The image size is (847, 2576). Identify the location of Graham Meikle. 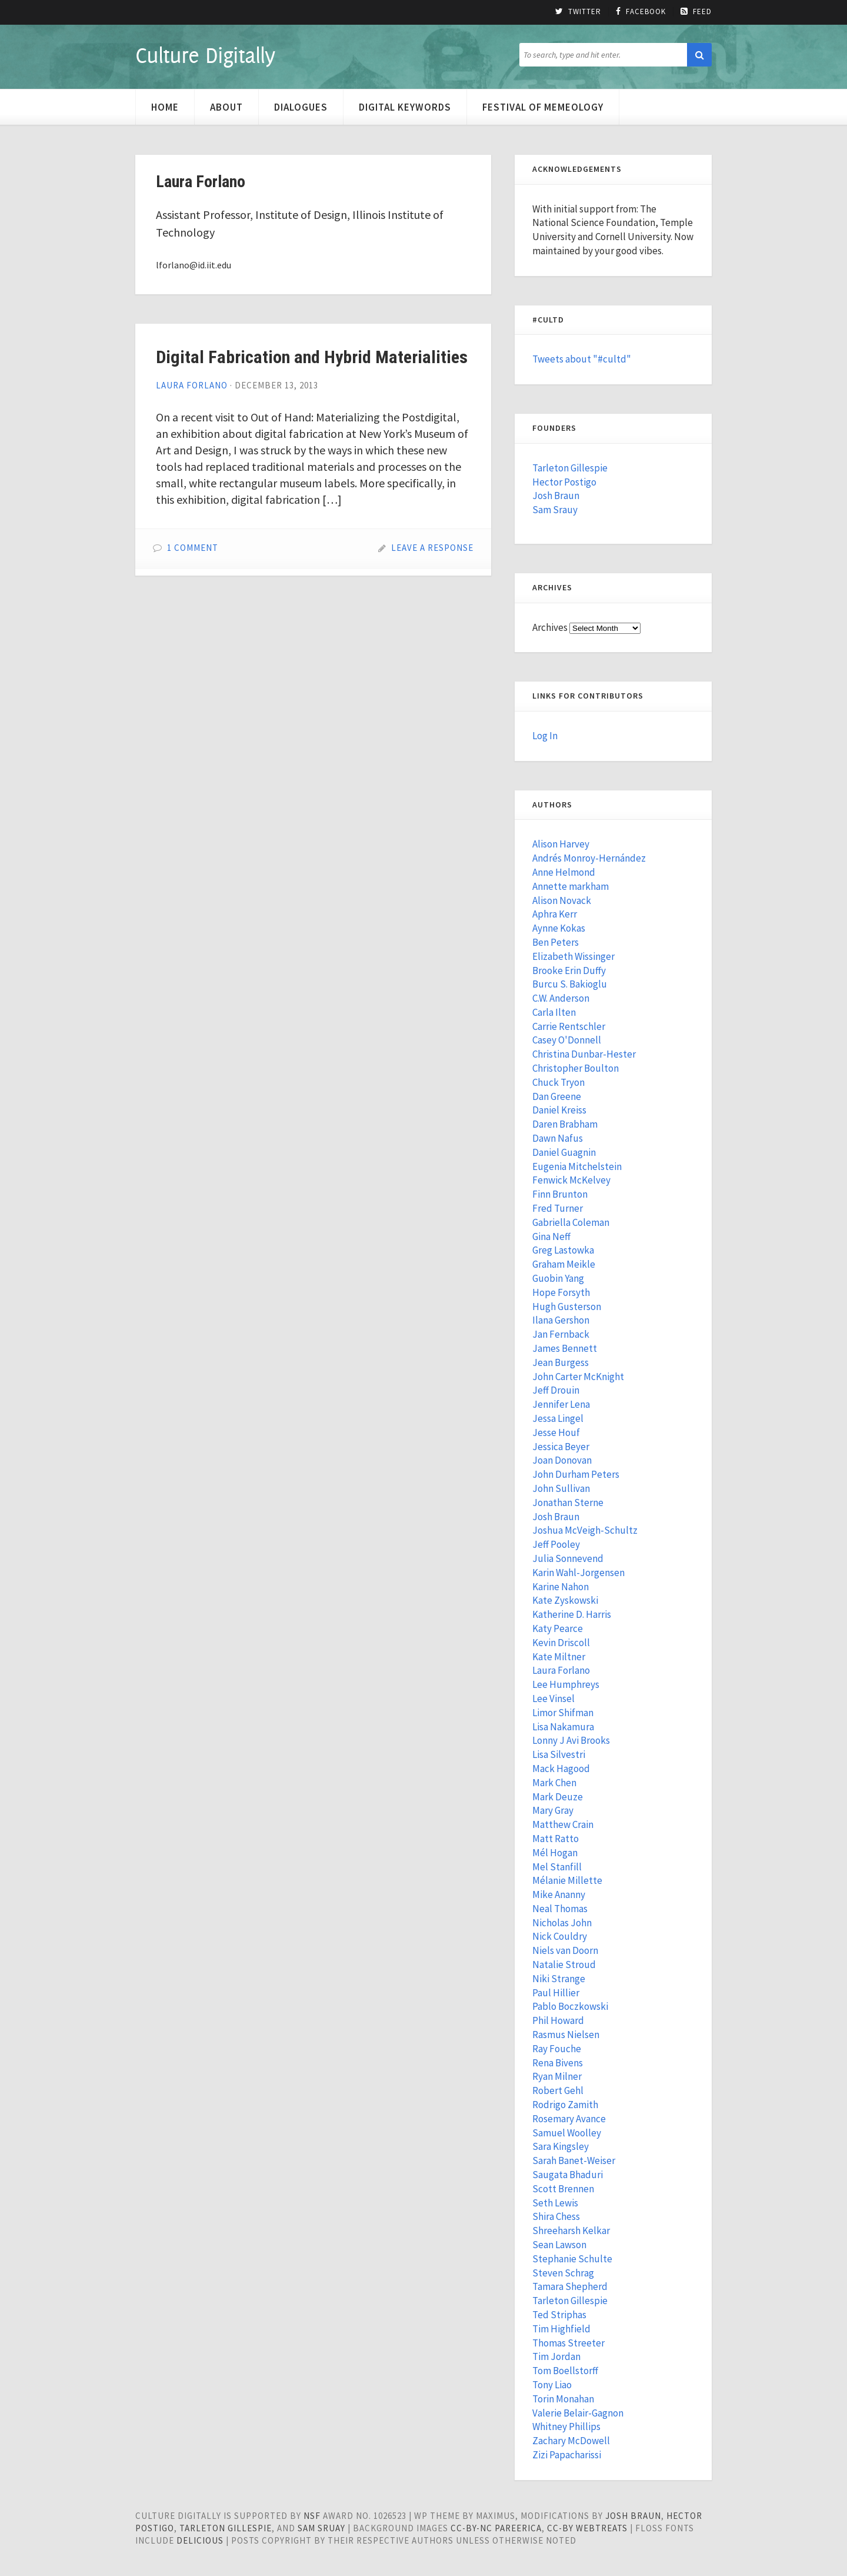
(563, 1264).